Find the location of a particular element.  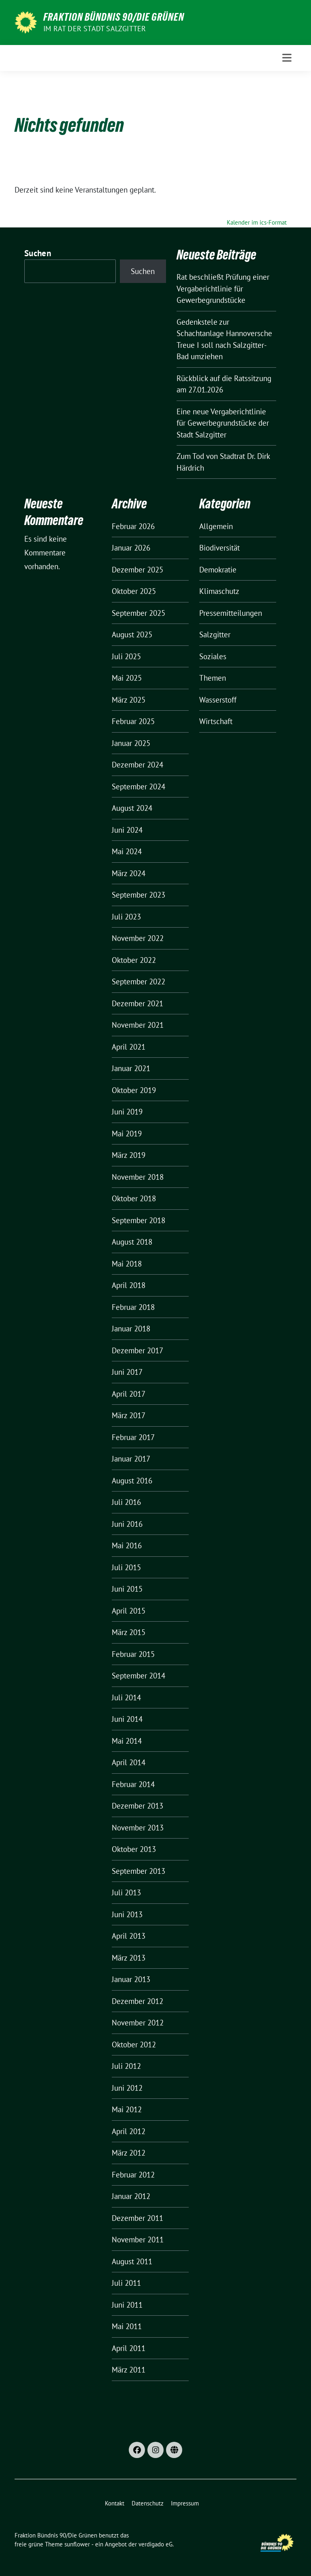

Dezember 2021 is located at coordinates (137, 1003).